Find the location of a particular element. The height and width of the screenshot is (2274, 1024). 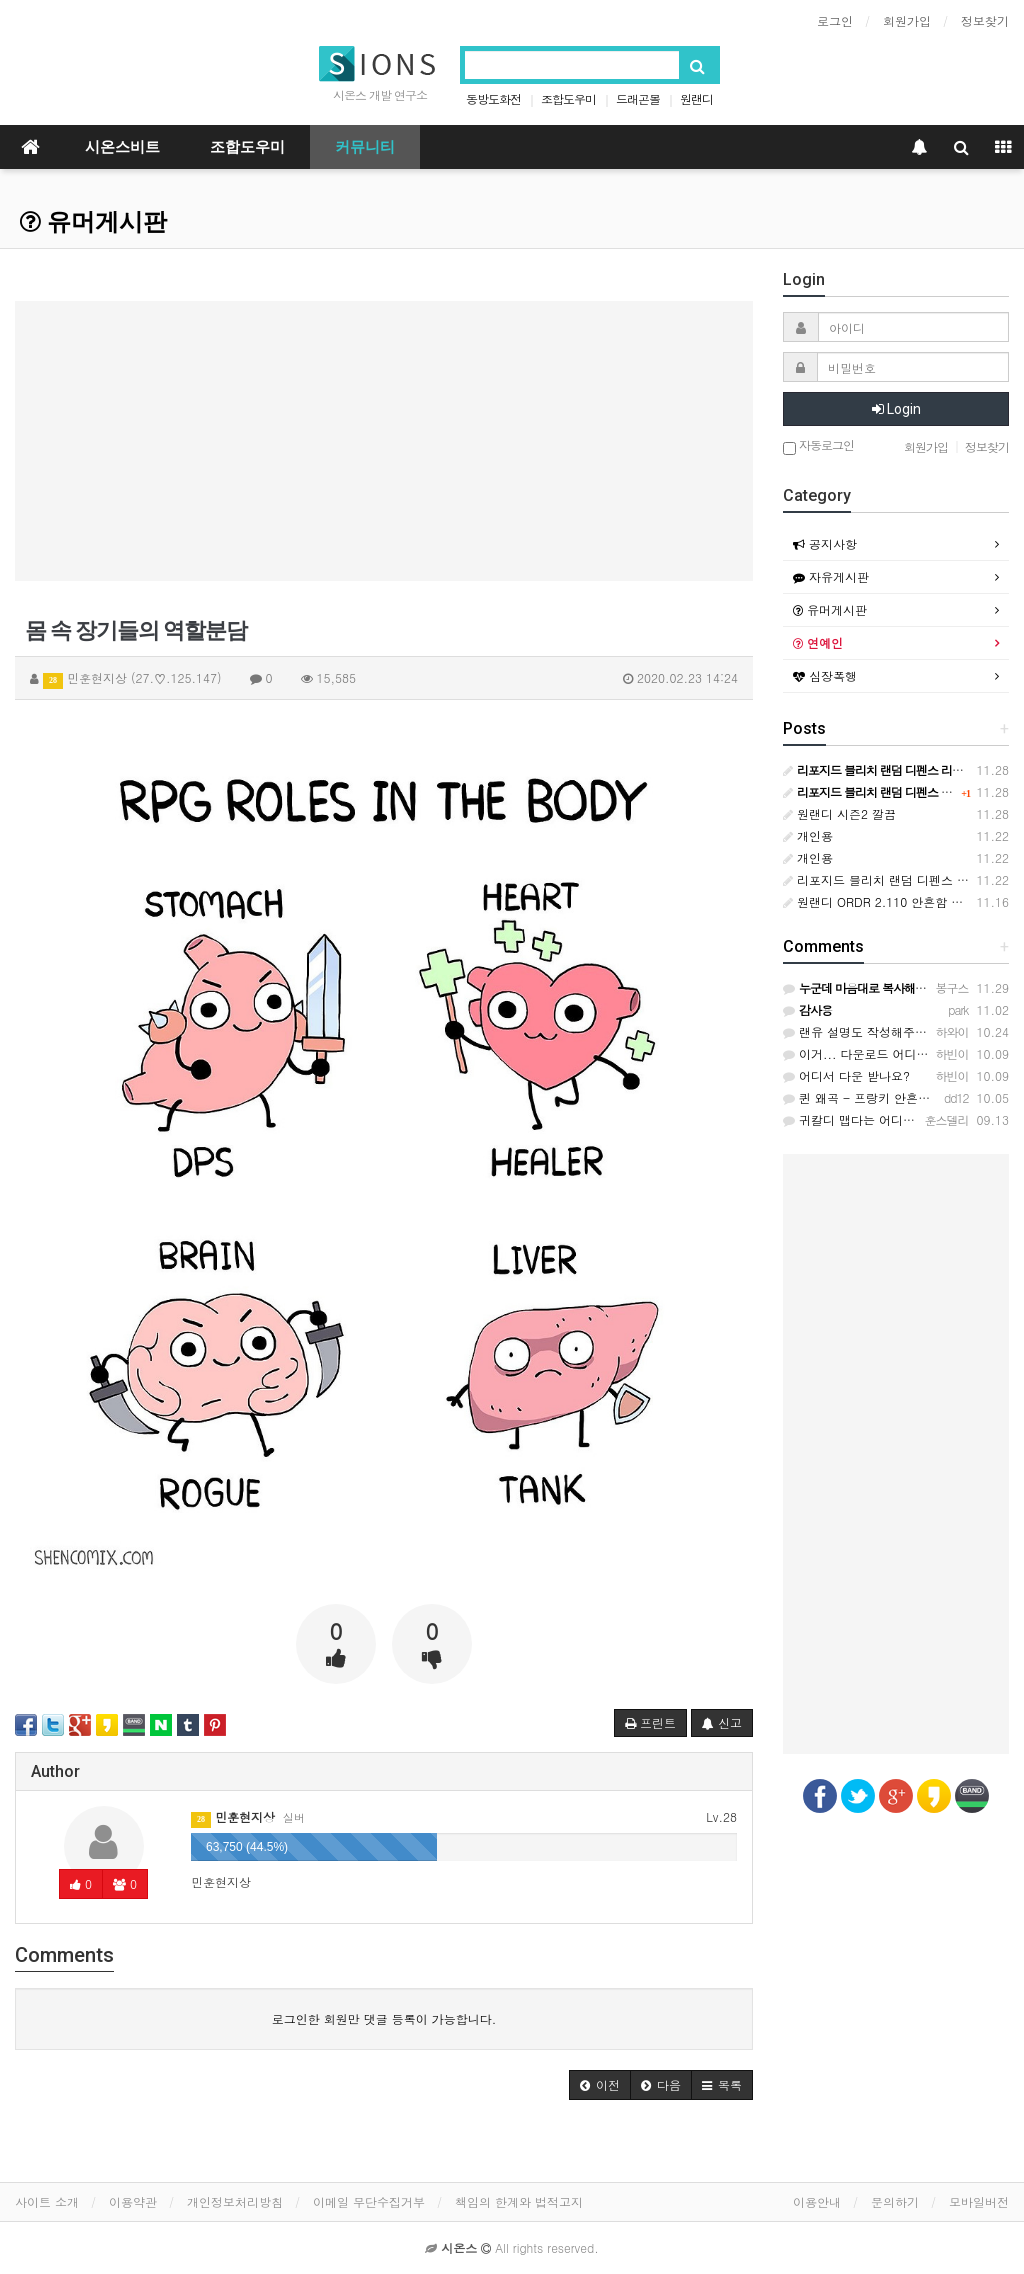

정보찾기 is located at coordinates (985, 20).